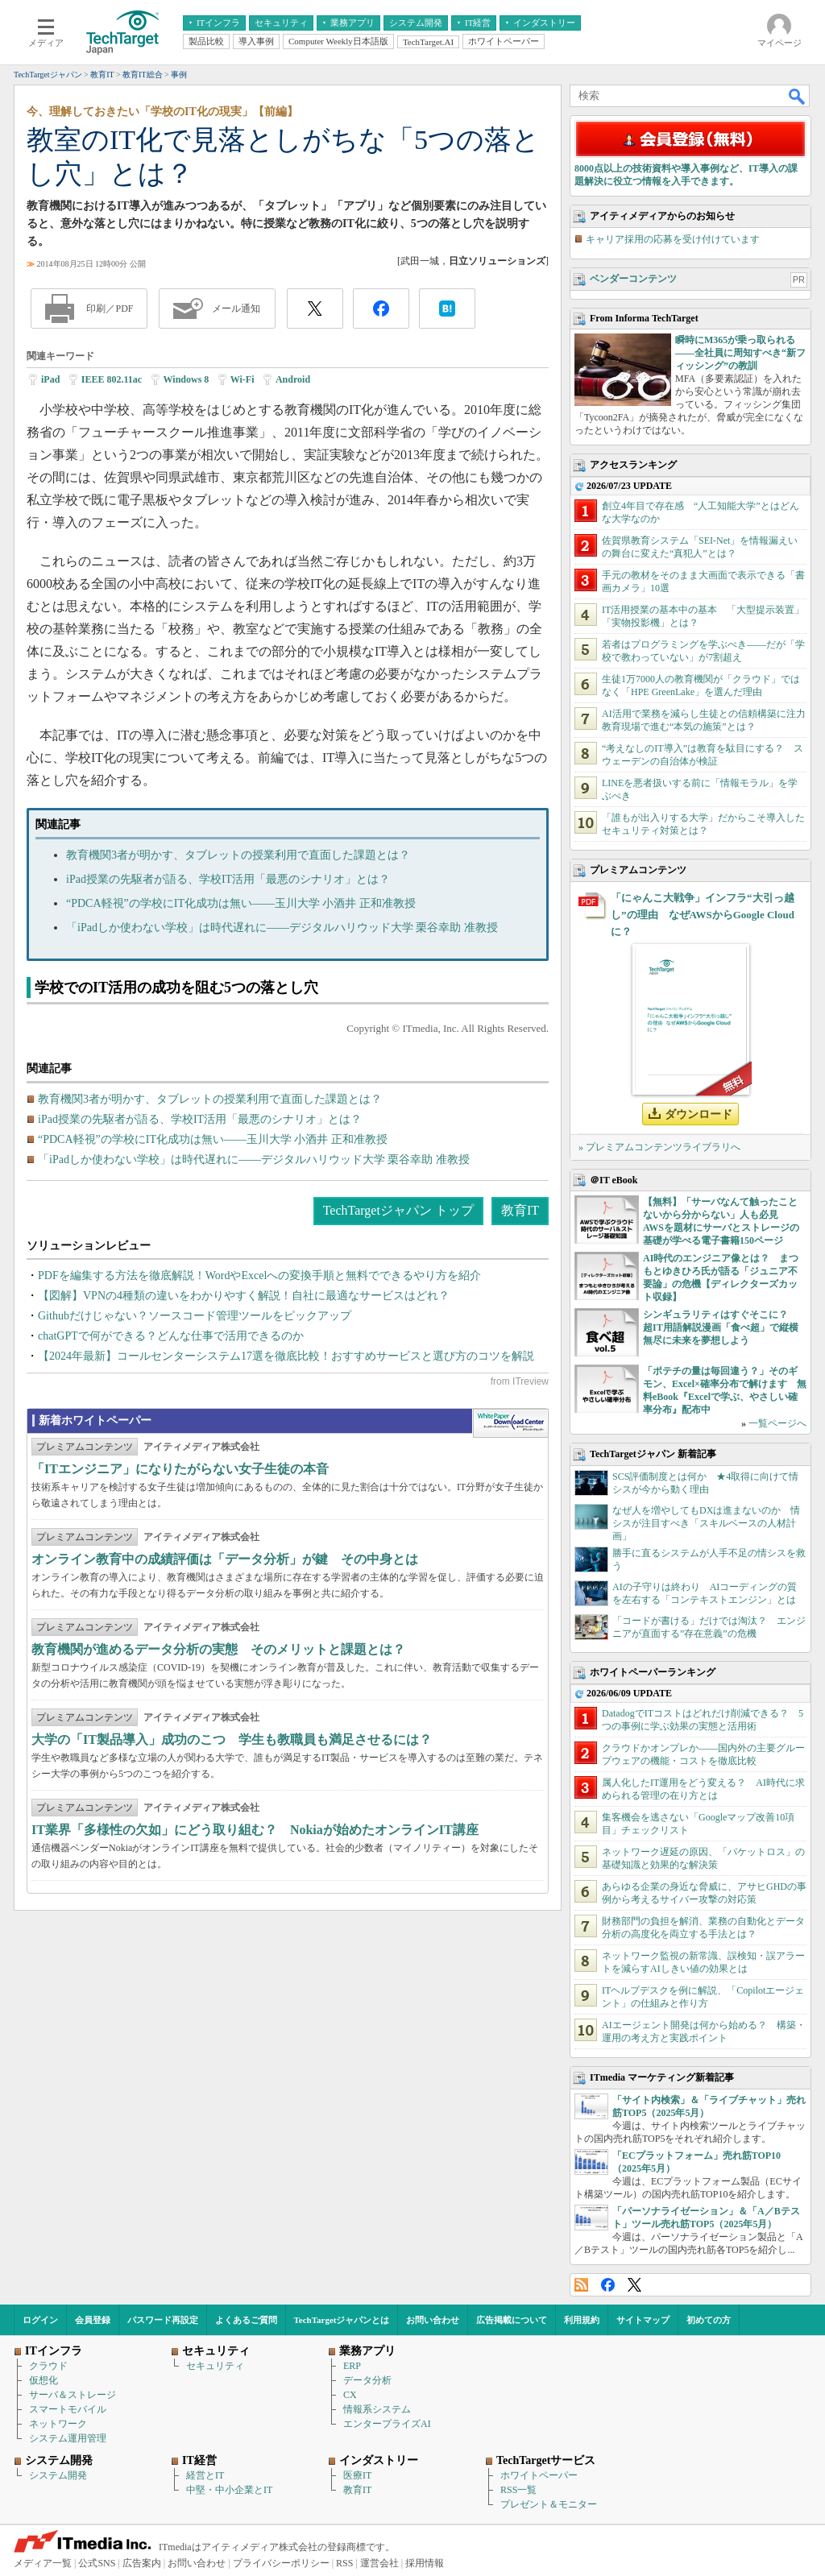 This screenshot has width=825, height=2576. What do you see at coordinates (224, 1559) in the screenshot?
I see `オンライン教育中の成績評価は「データ分析」が鍵 その中身とは` at bounding box center [224, 1559].